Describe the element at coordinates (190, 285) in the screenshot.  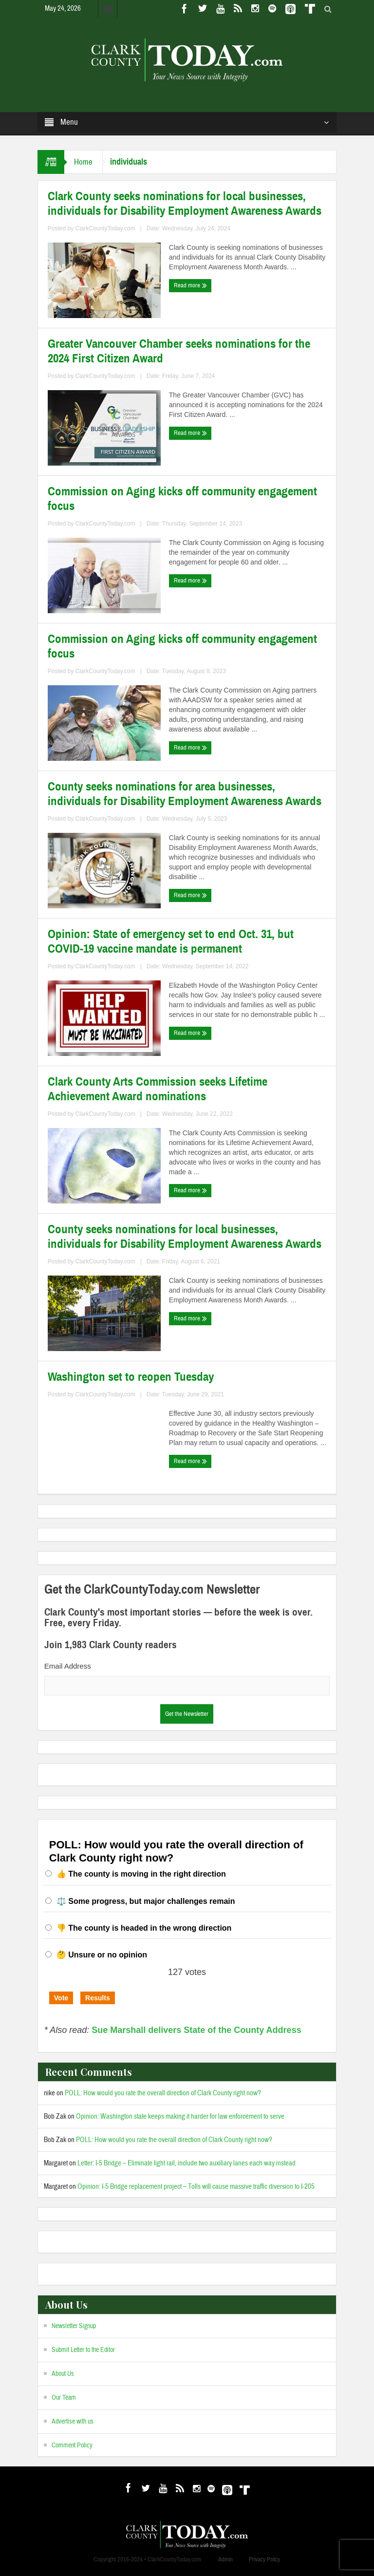
I see `Read more` at that location.